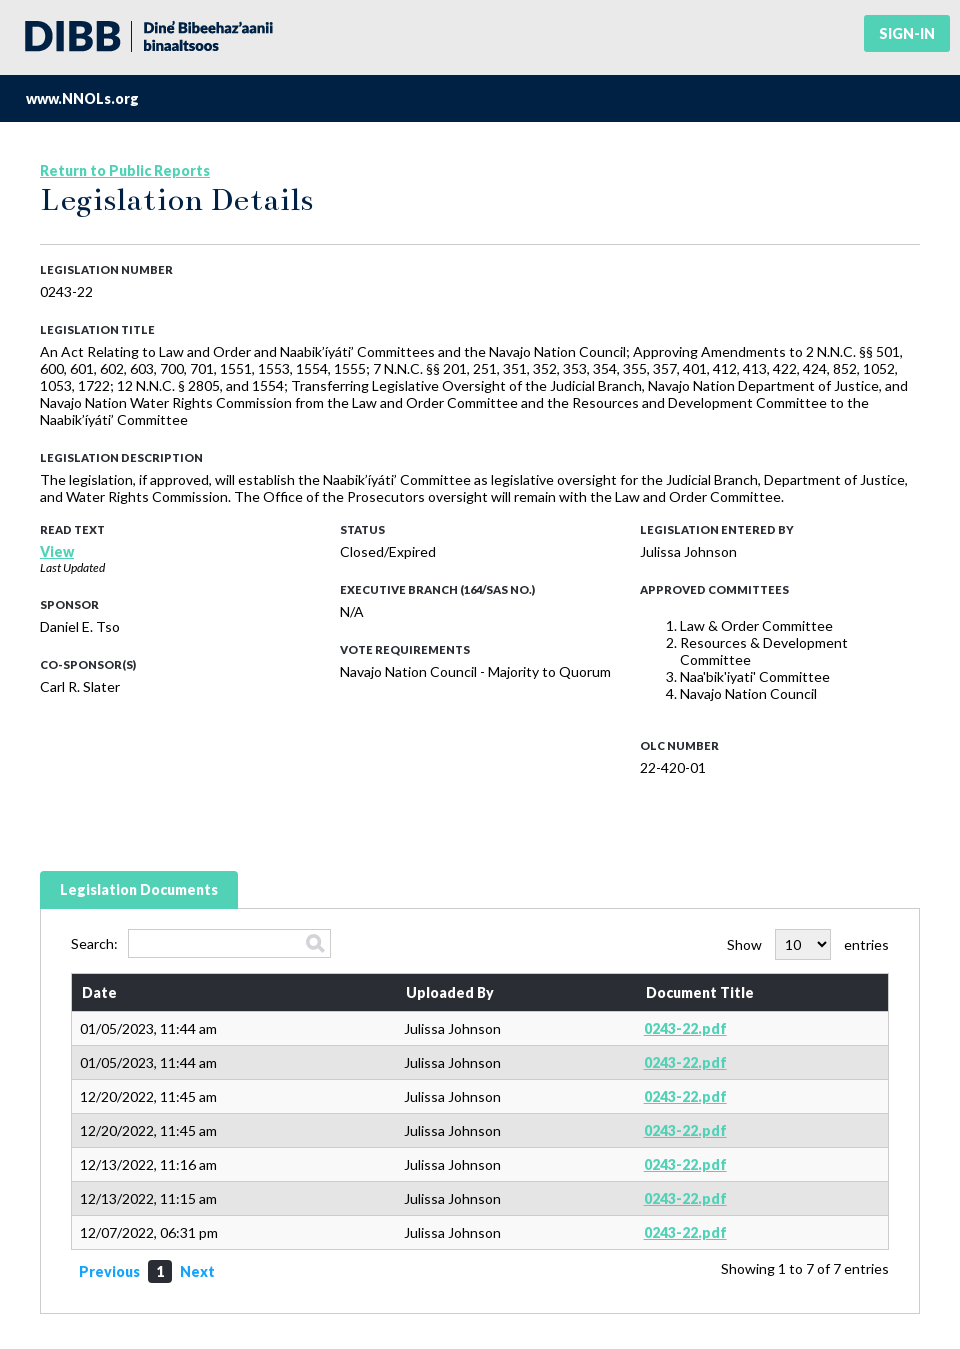  What do you see at coordinates (139, 889) in the screenshot?
I see `Legislation Documents` at bounding box center [139, 889].